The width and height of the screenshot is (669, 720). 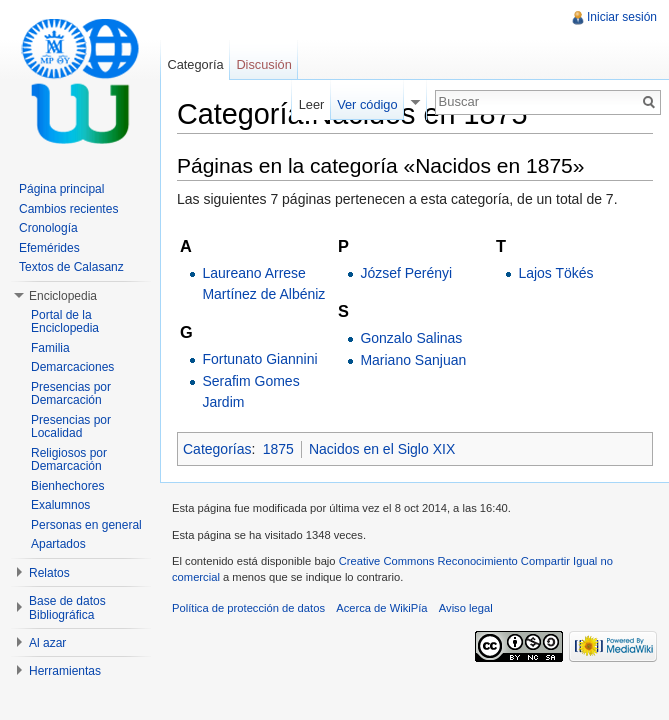 I want to click on Exalumnos, so click(x=60, y=505).